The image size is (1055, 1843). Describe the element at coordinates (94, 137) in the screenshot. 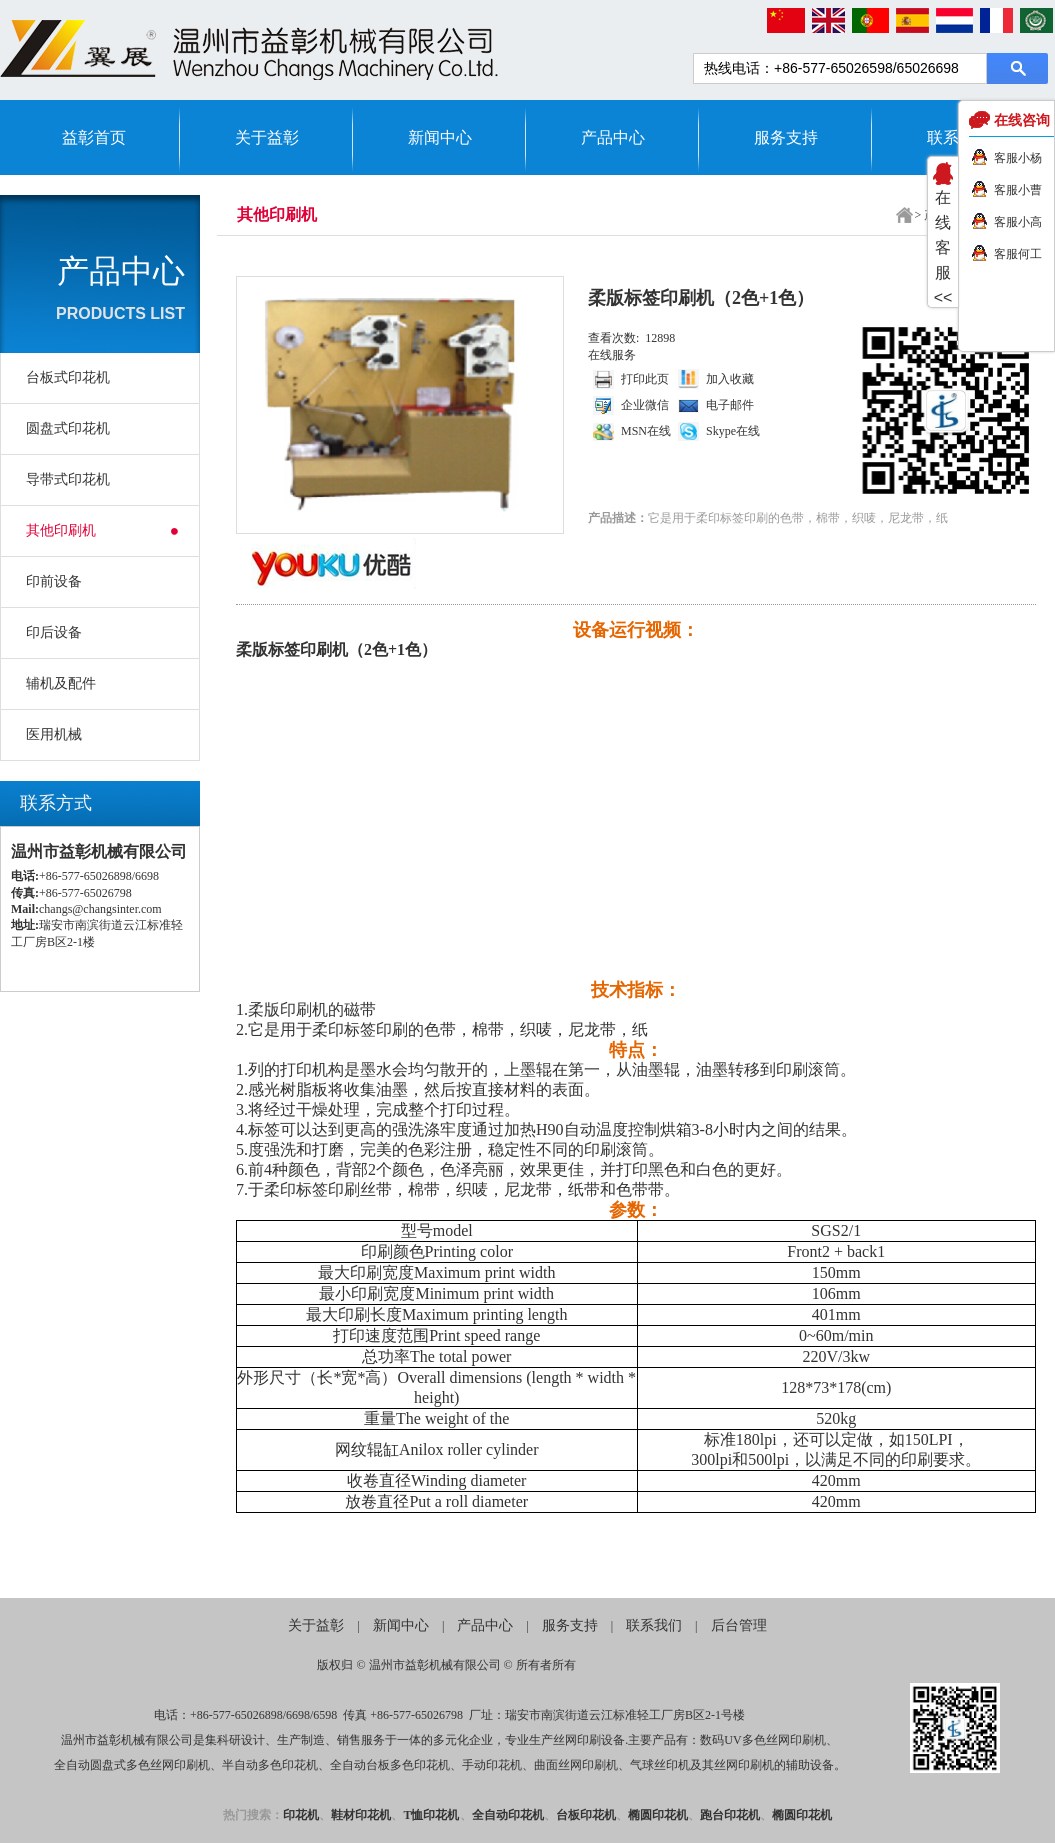

I see `益彰首页` at that location.